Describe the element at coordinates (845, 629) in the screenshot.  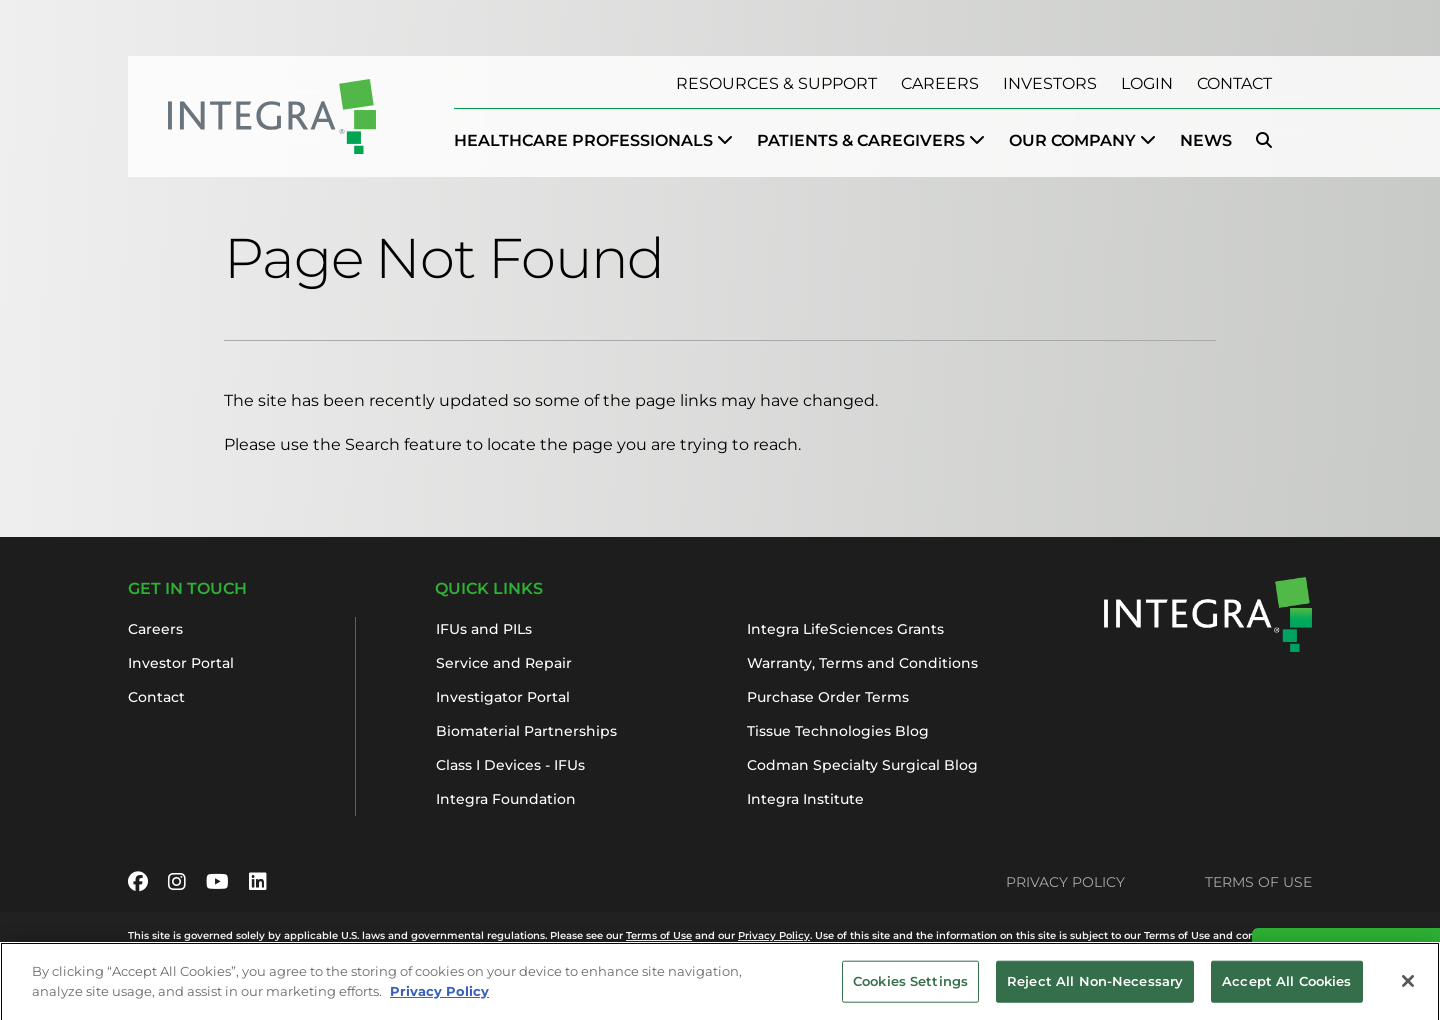
I see `Integra LifeSciences Grants` at that location.